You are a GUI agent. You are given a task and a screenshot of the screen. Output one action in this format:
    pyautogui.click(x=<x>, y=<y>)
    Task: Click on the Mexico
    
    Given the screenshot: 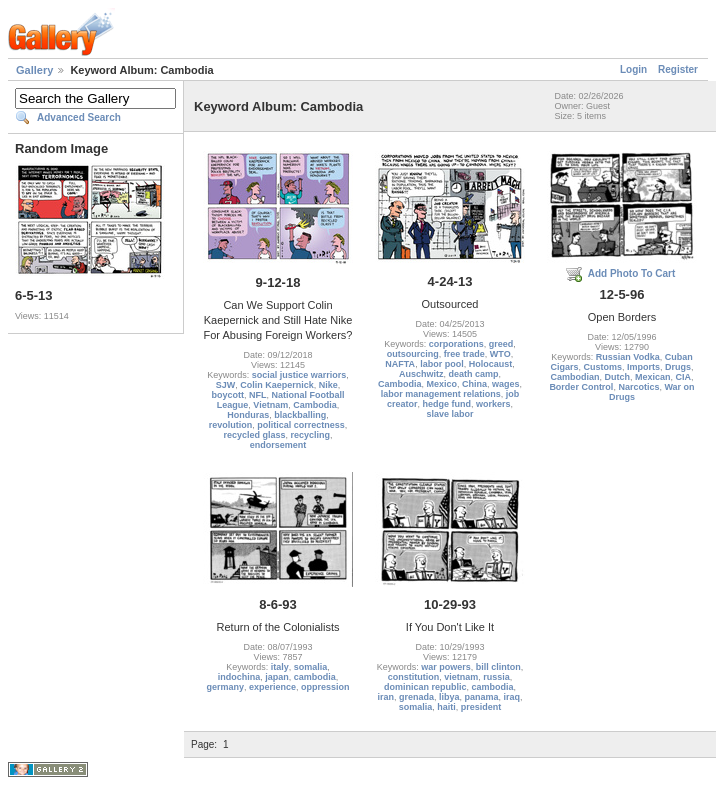 What is the action you would take?
    pyautogui.click(x=441, y=384)
    